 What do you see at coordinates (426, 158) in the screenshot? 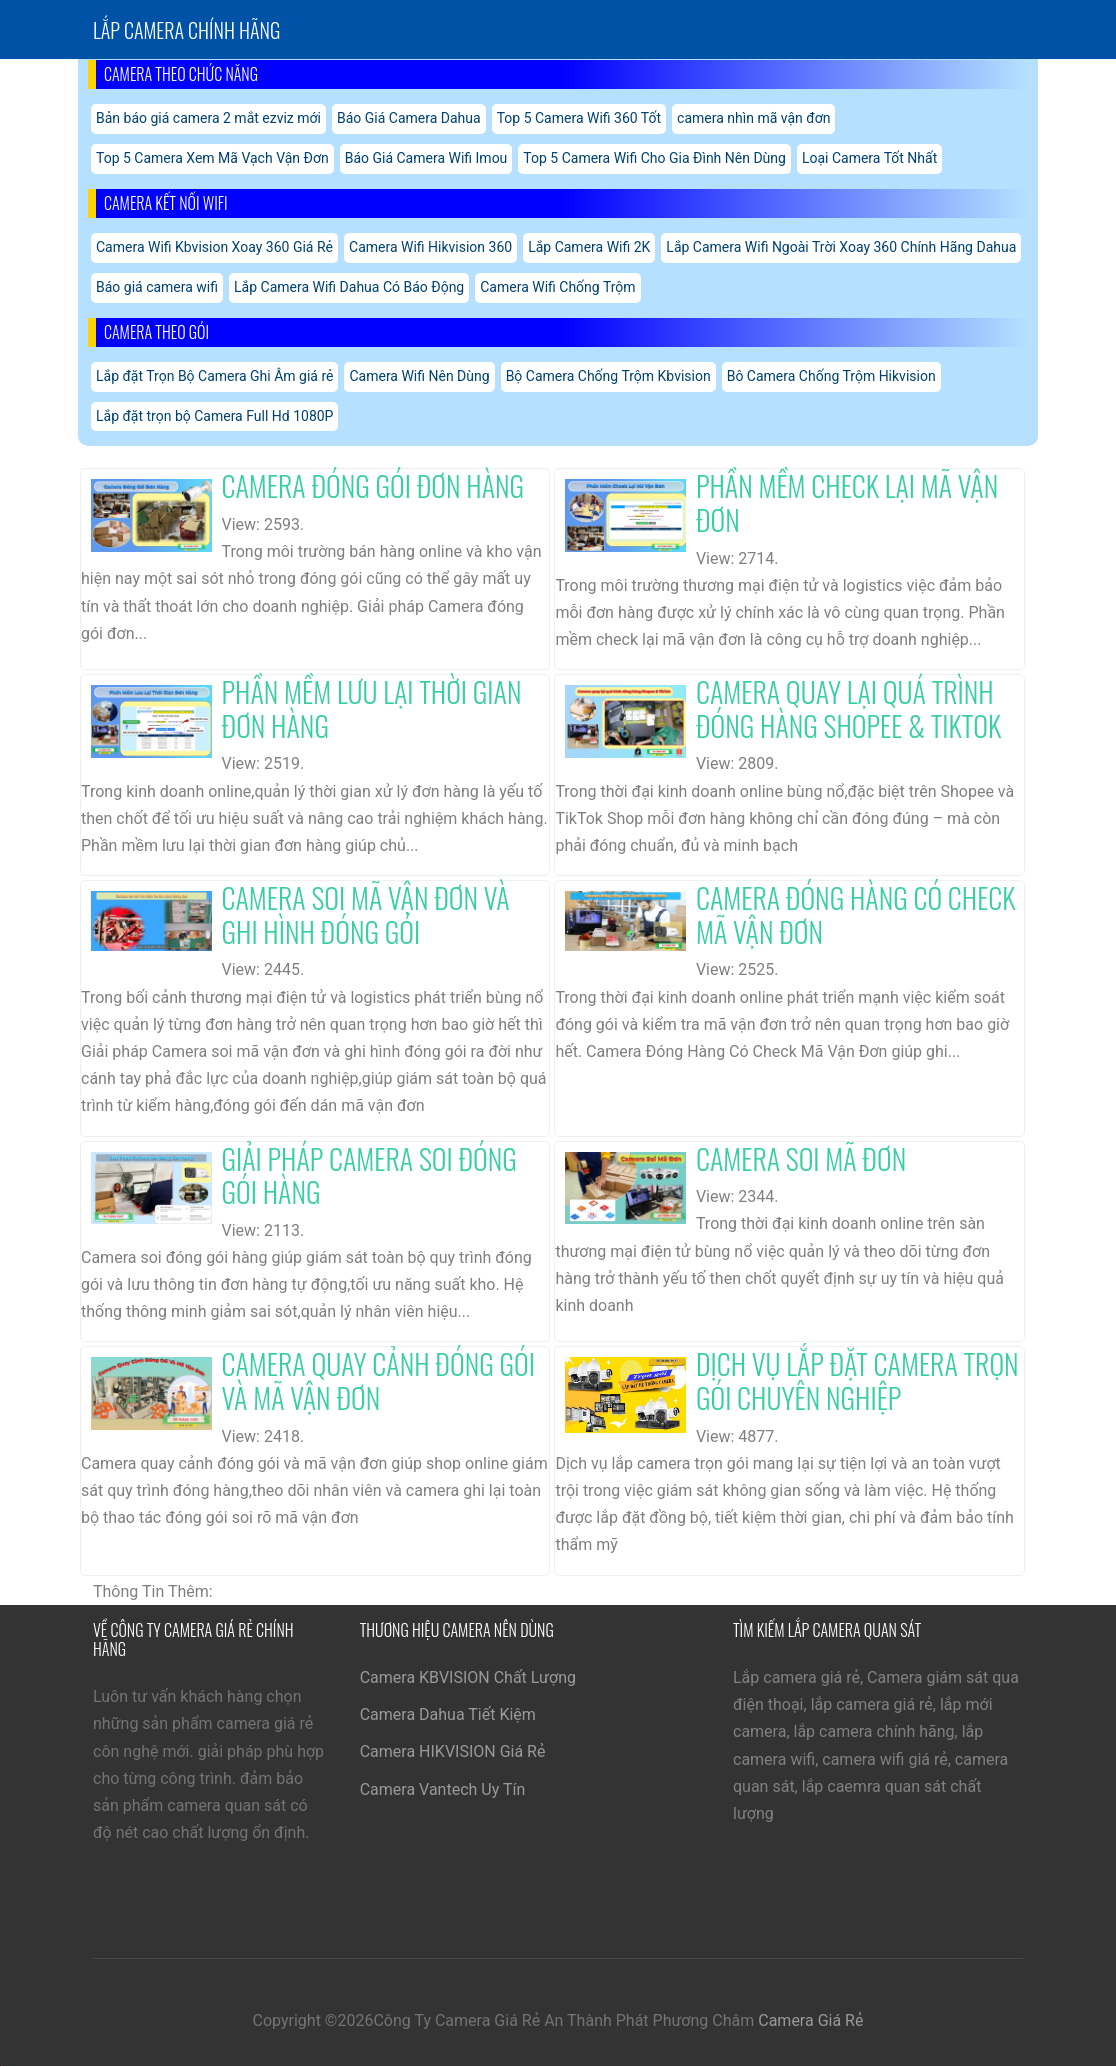
I see `Báo Giá Camera Wifi Imou` at bounding box center [426, 158].